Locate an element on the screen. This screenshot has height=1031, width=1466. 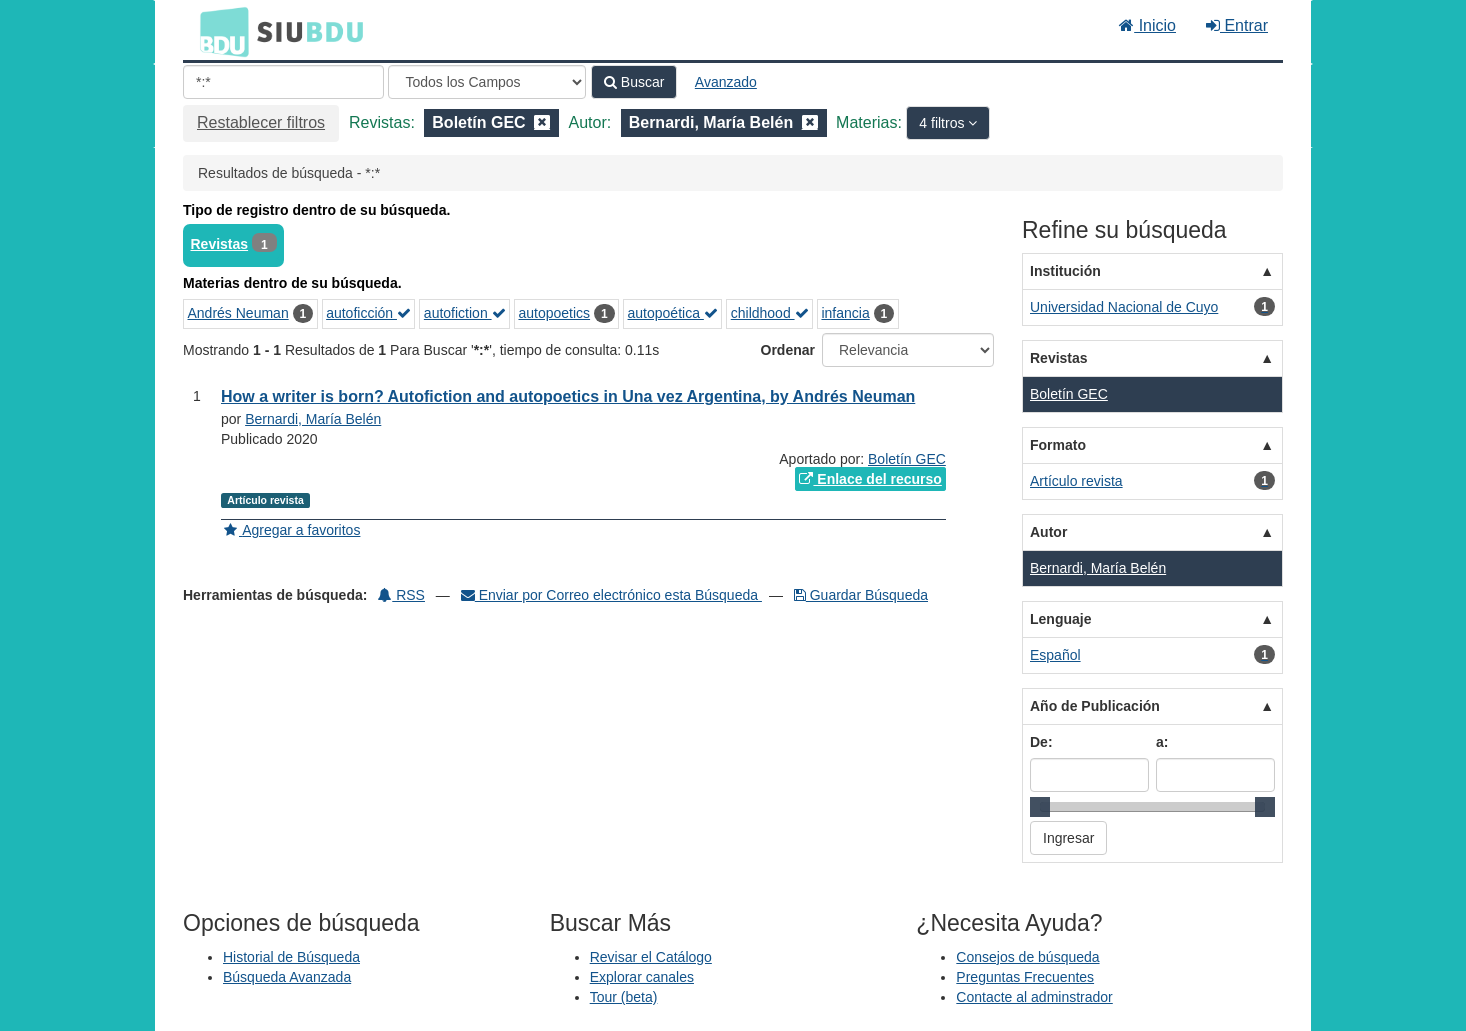
[Remove filter] is located at coordinates (542, 122).